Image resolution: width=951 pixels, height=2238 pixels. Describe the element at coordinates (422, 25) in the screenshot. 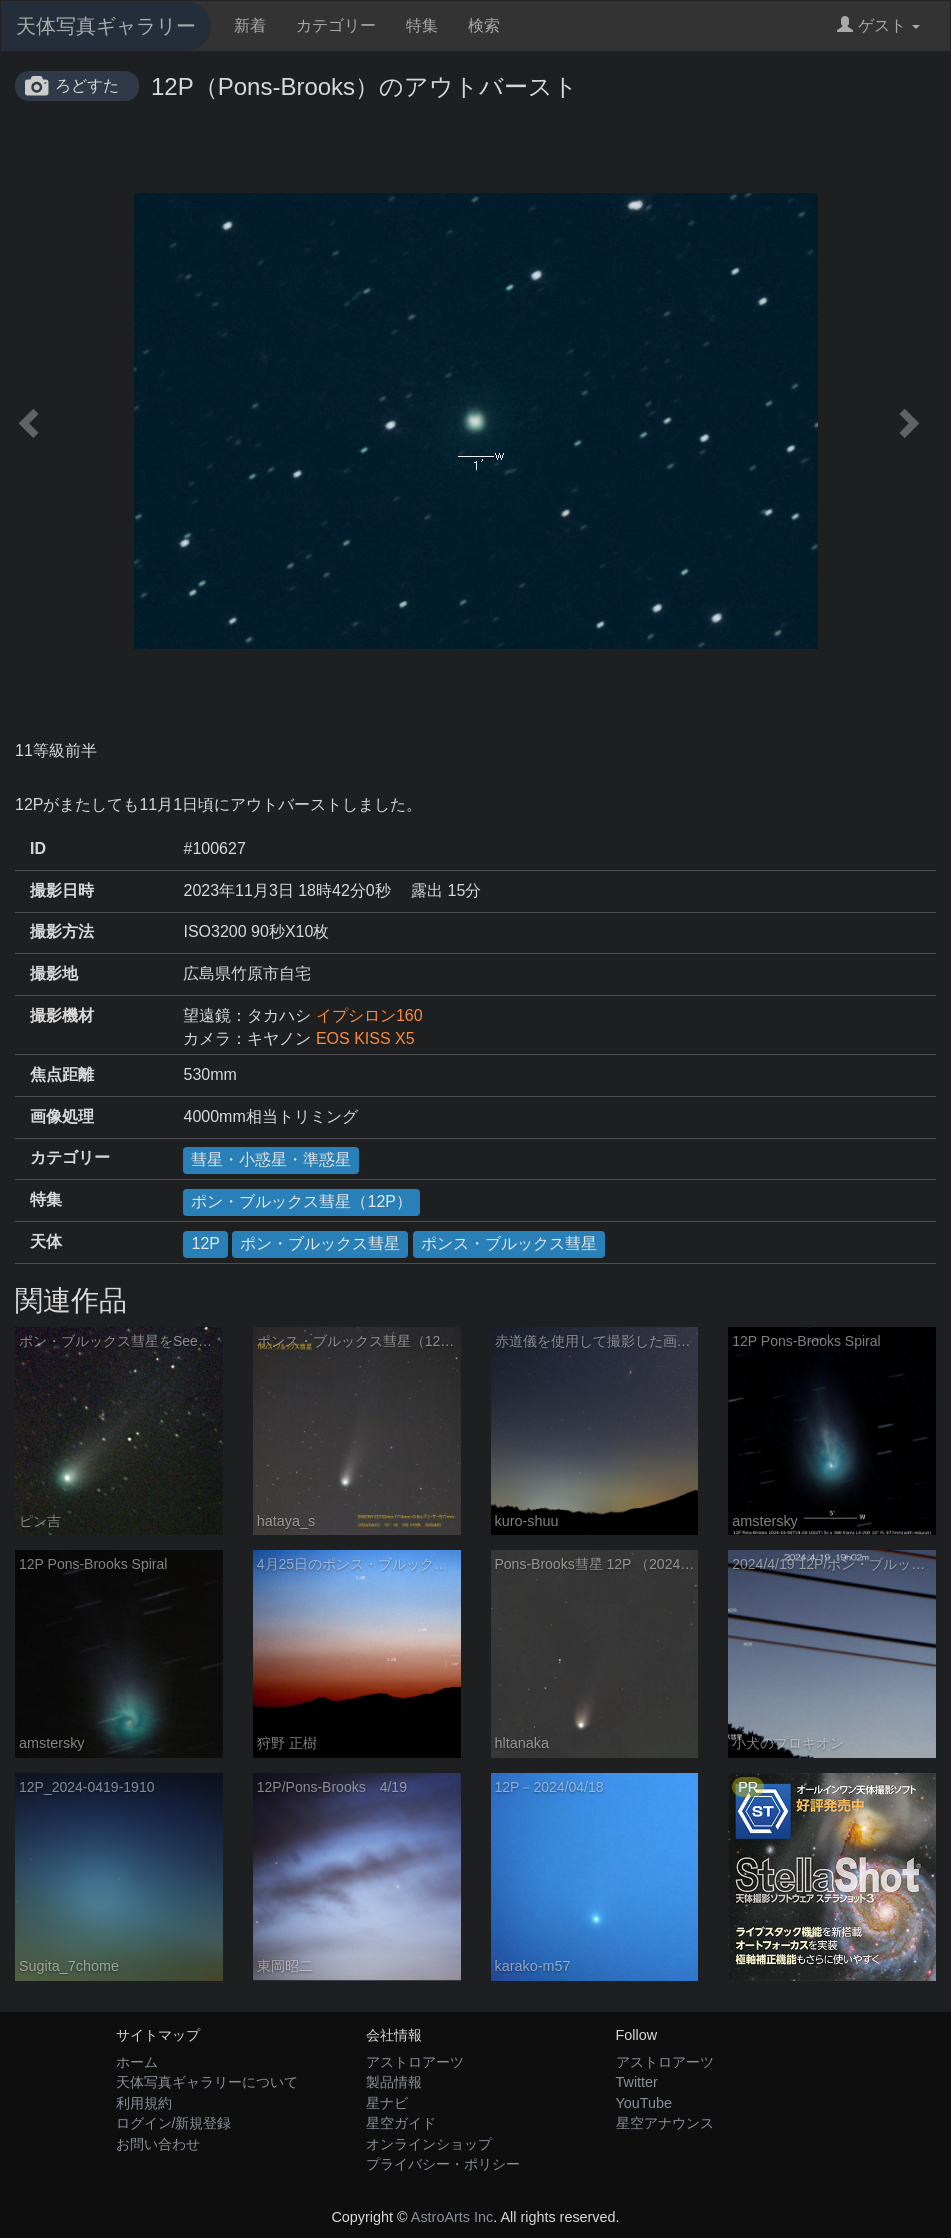

I see `特集` at that location.